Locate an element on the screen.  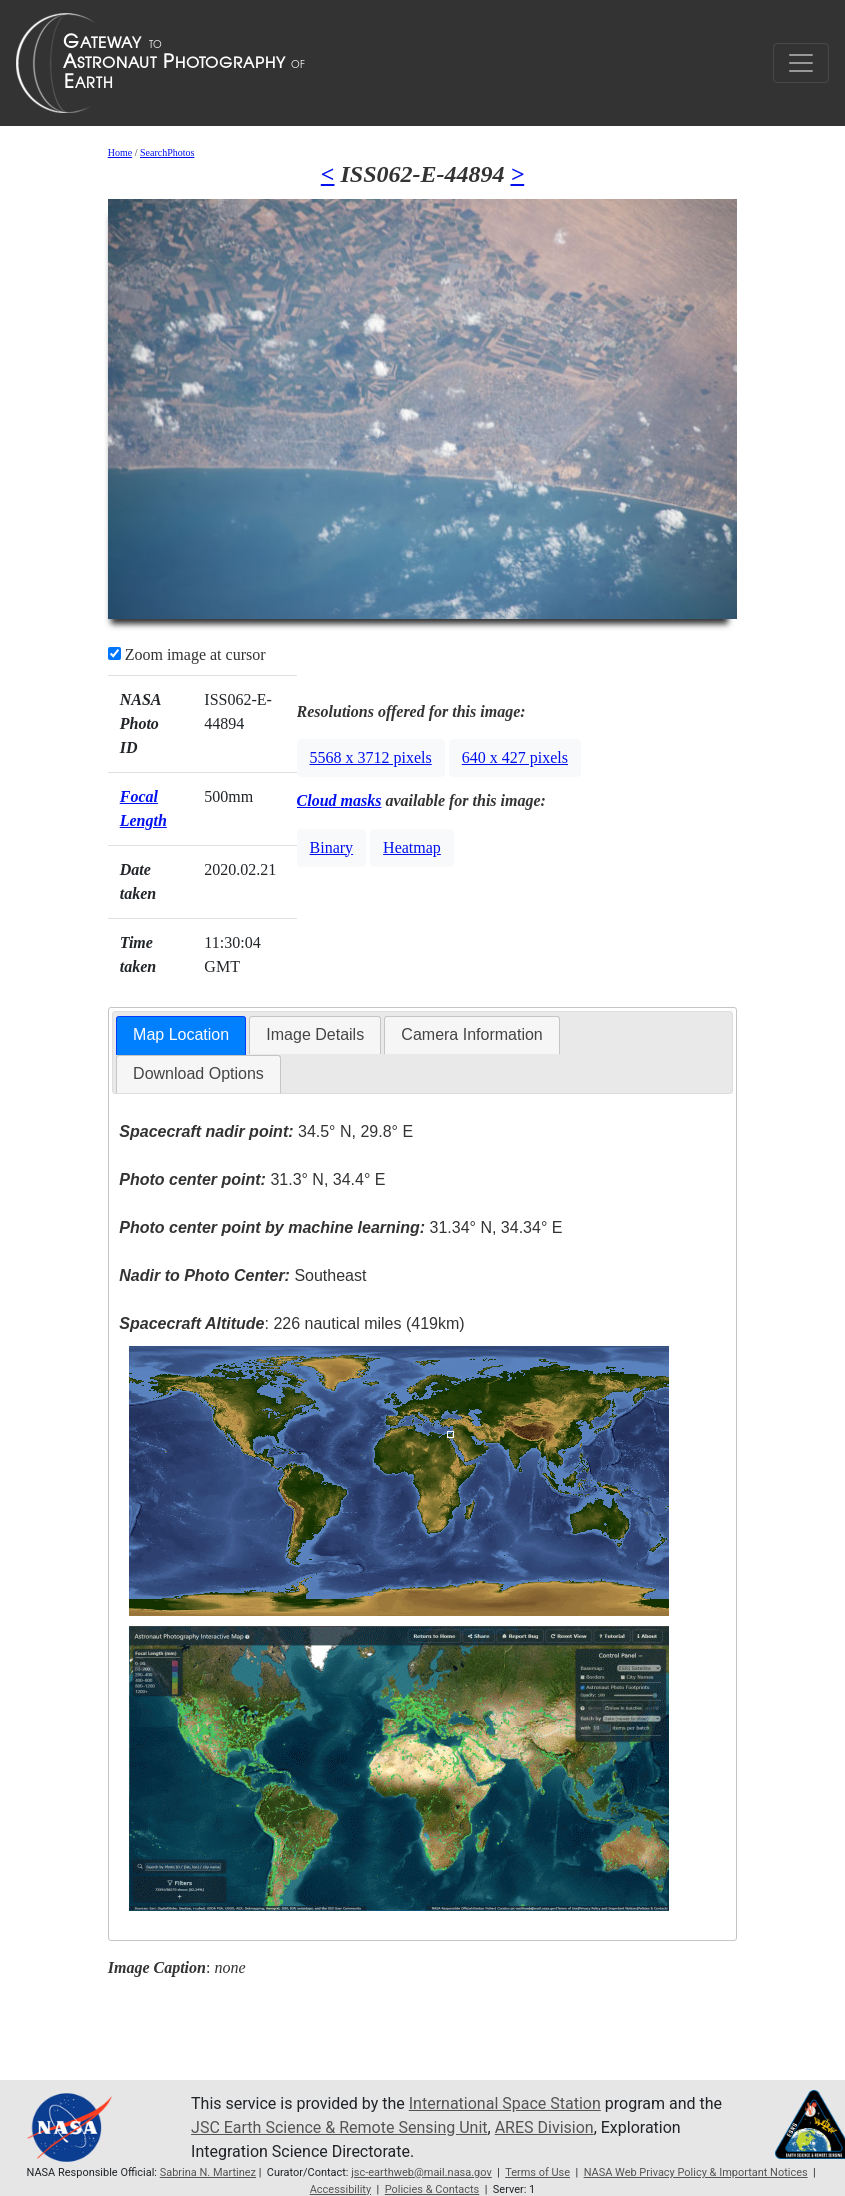
JSC Earth Science & Remote Sensing Unit is located at coordinates (339, 2127).